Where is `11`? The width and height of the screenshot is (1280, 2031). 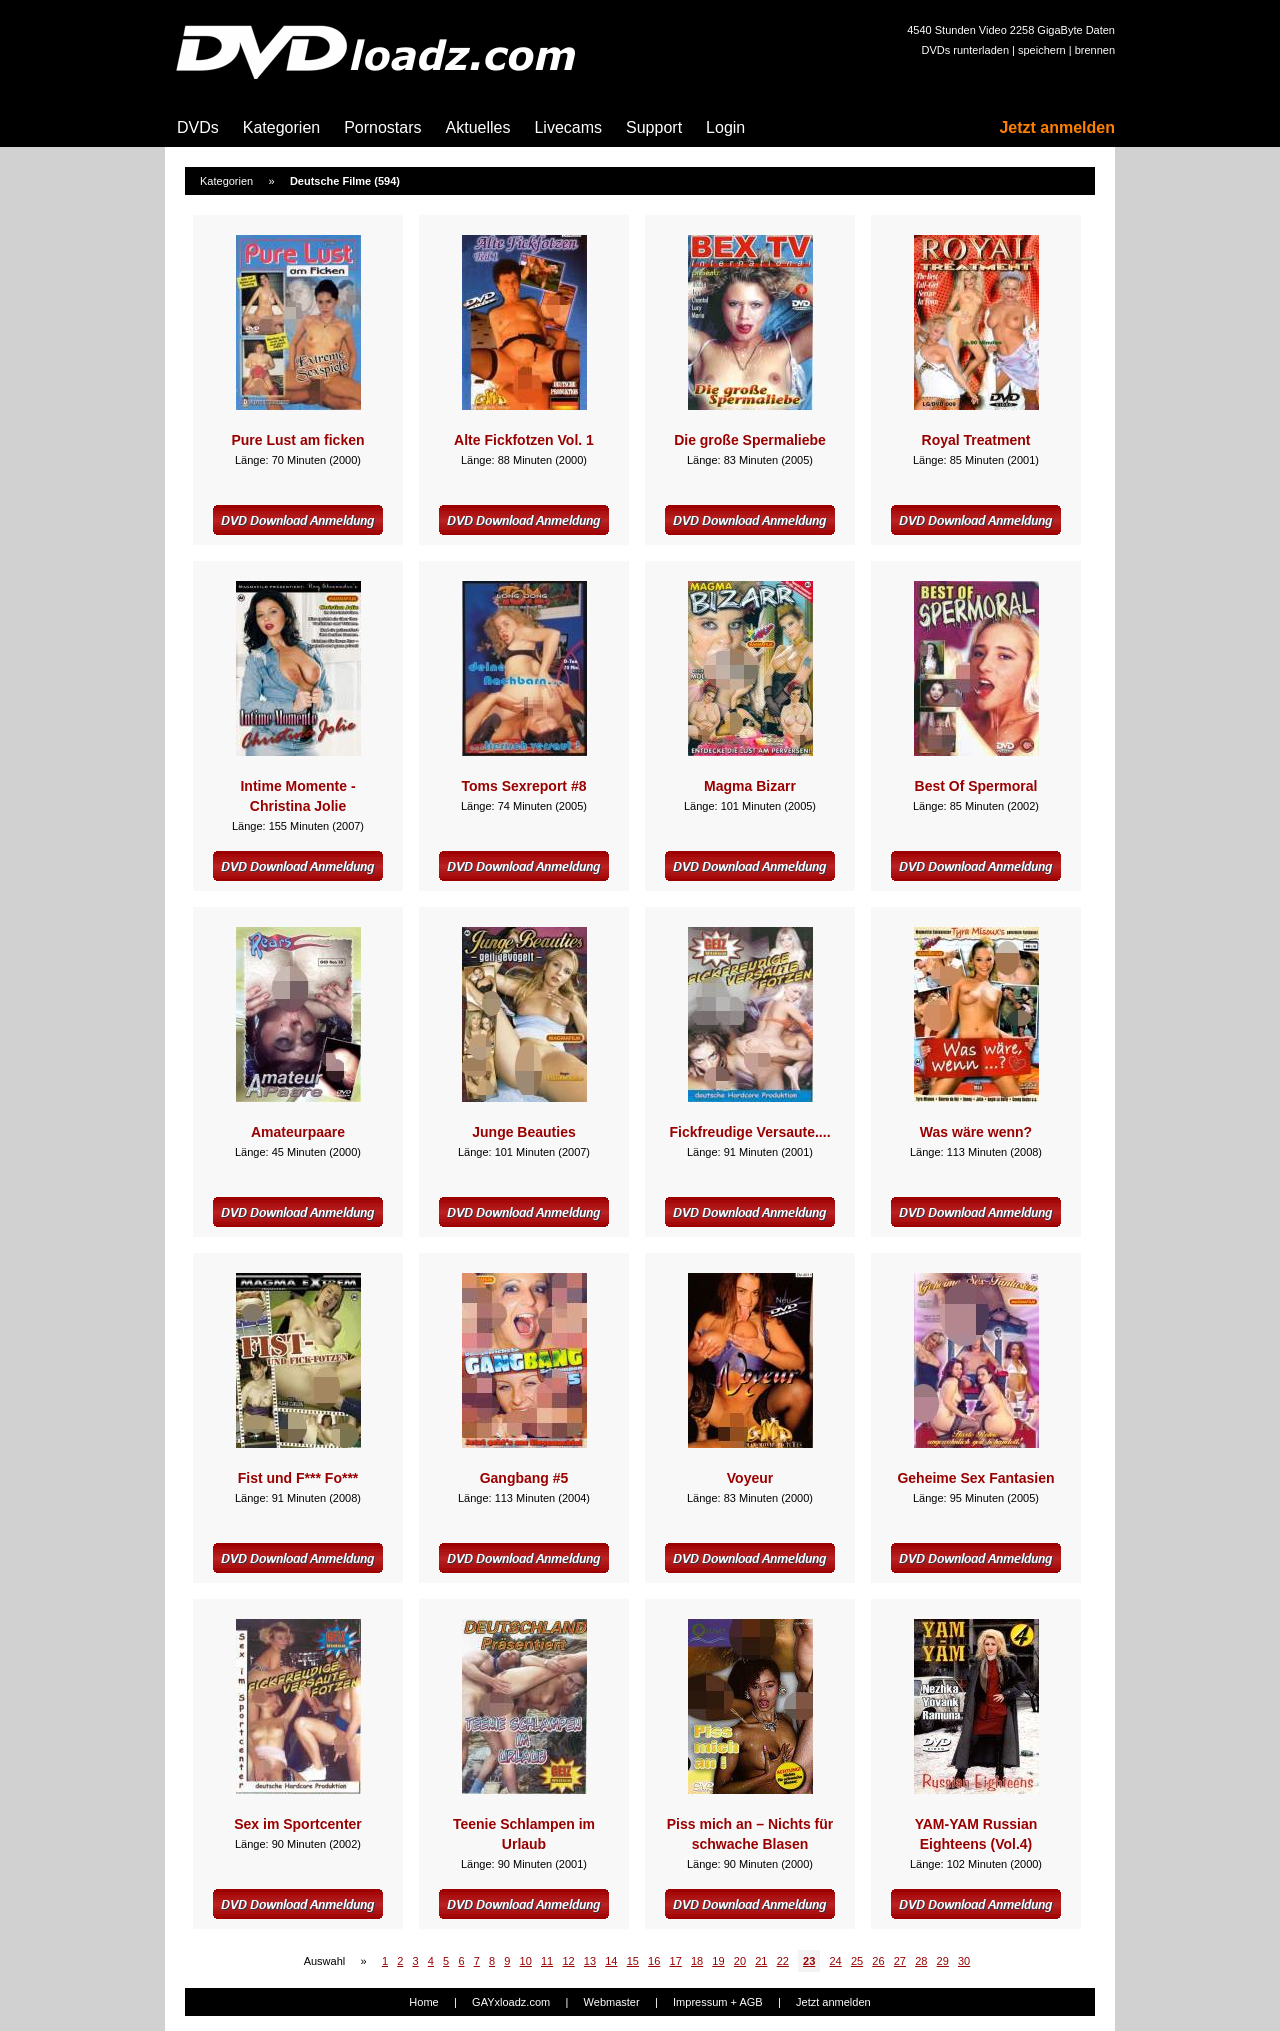 11 is located at coordinates (547, 1961).